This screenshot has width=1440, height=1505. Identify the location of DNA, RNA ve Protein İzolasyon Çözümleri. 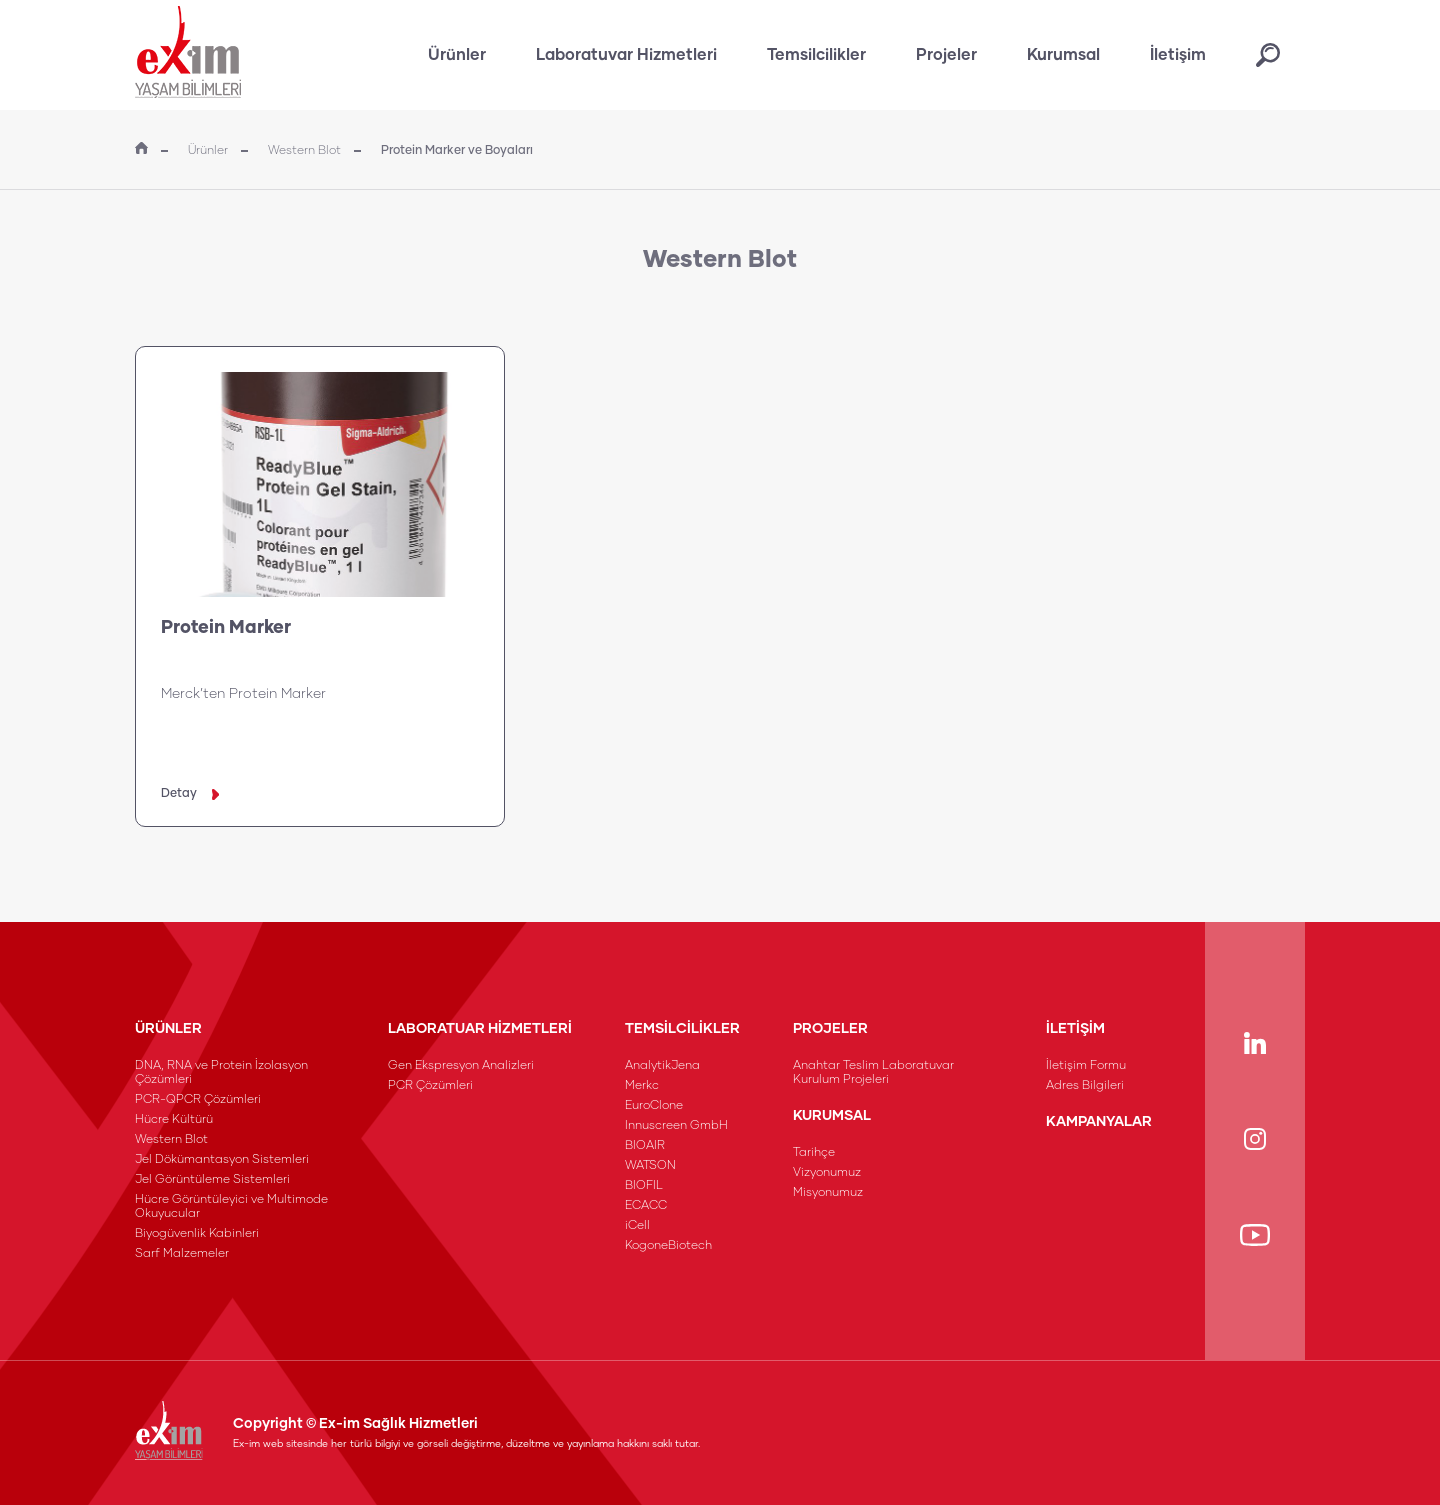
(221, 1073).